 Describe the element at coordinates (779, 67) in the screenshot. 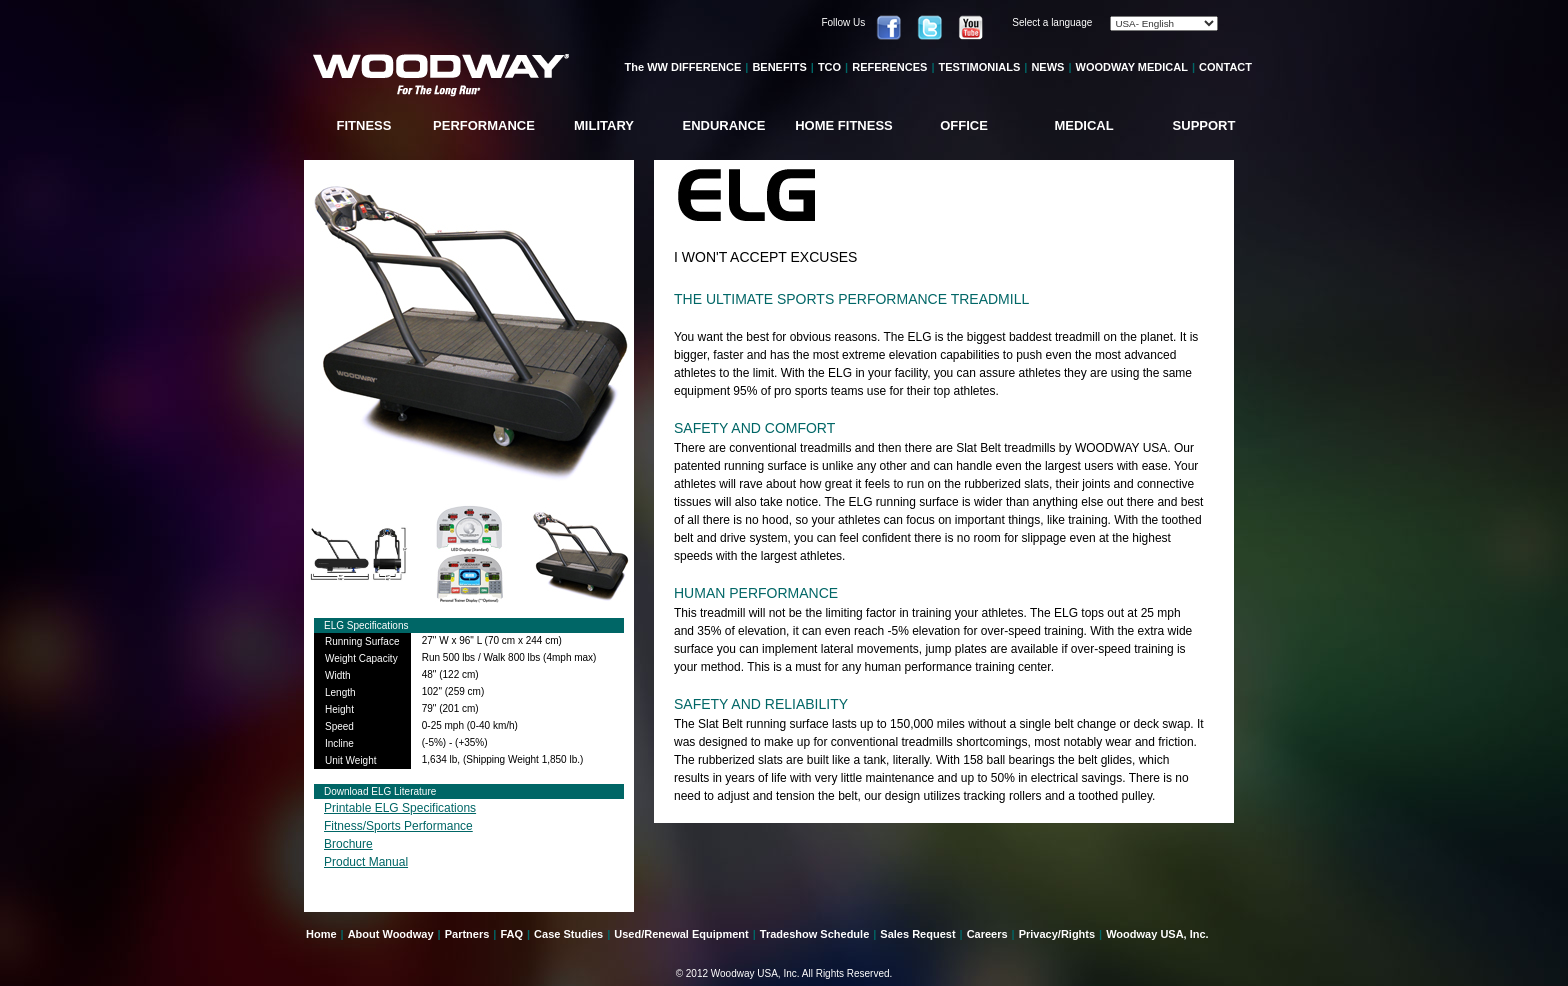

I see `BENEFITS` at that location.